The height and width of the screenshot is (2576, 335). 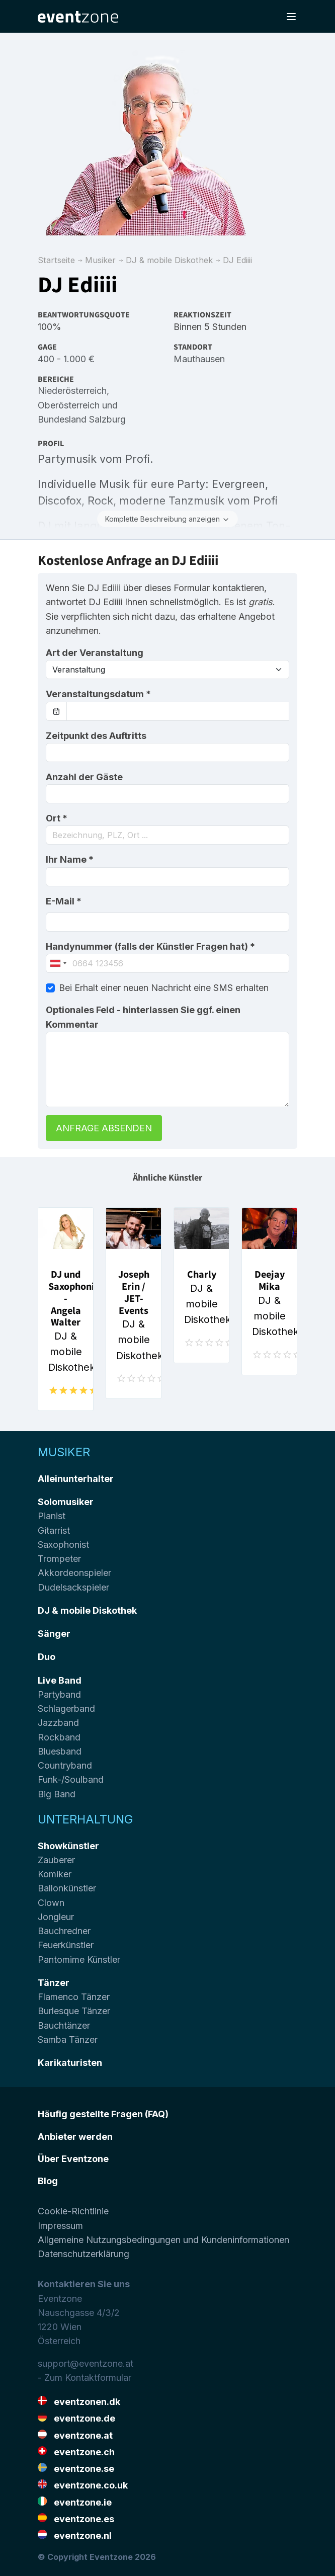 I want to click on Allgemeine Nutzungsbedingungen und Kundeninformationen, so click(x=163, y=2239).